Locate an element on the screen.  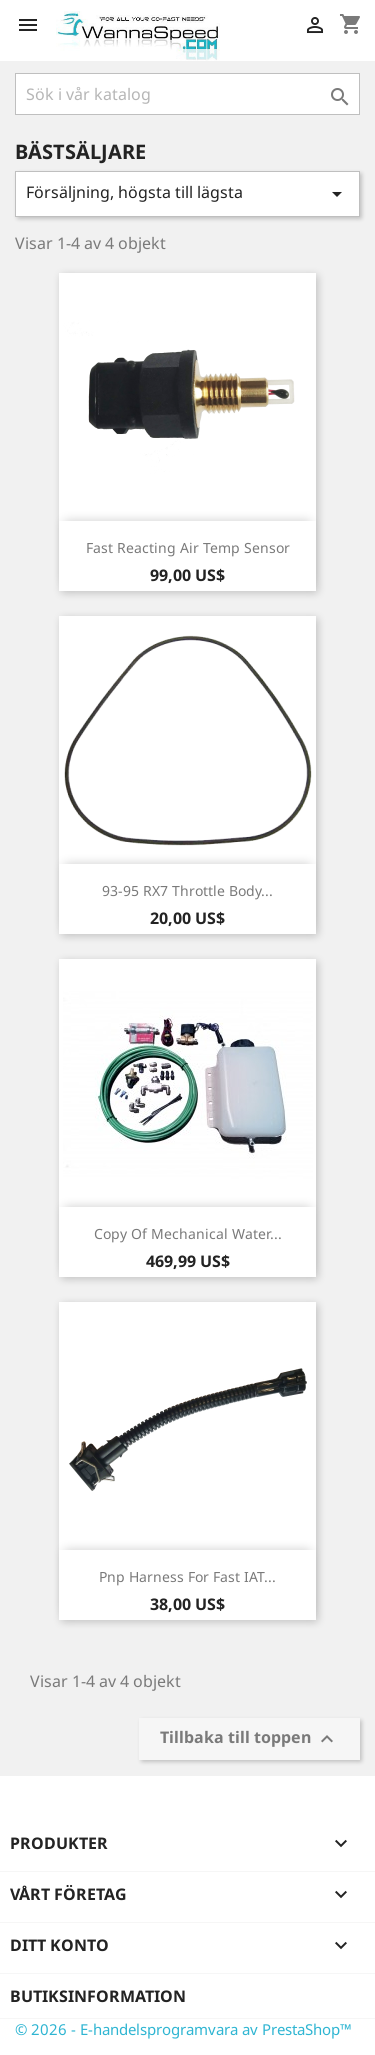
Pnp Harness for Fast IAT... is located at coordinates (187, 1576).